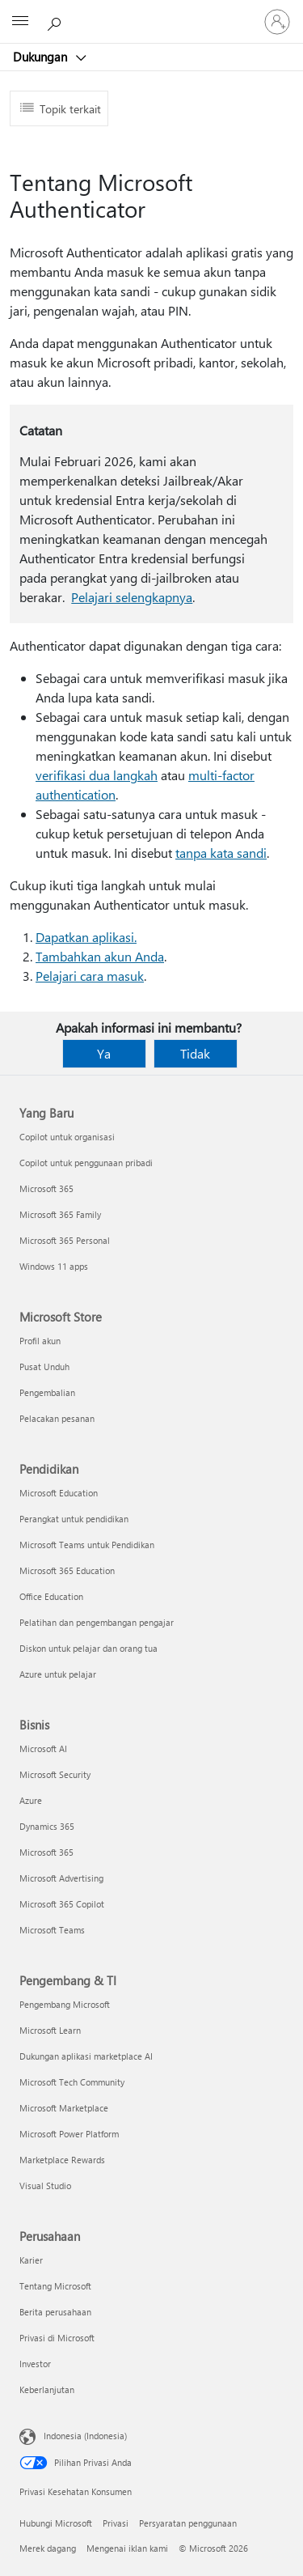  Describe the element at coordinates (221, 852) in the screenshot. I see `tanpa kata sandi` at that location.